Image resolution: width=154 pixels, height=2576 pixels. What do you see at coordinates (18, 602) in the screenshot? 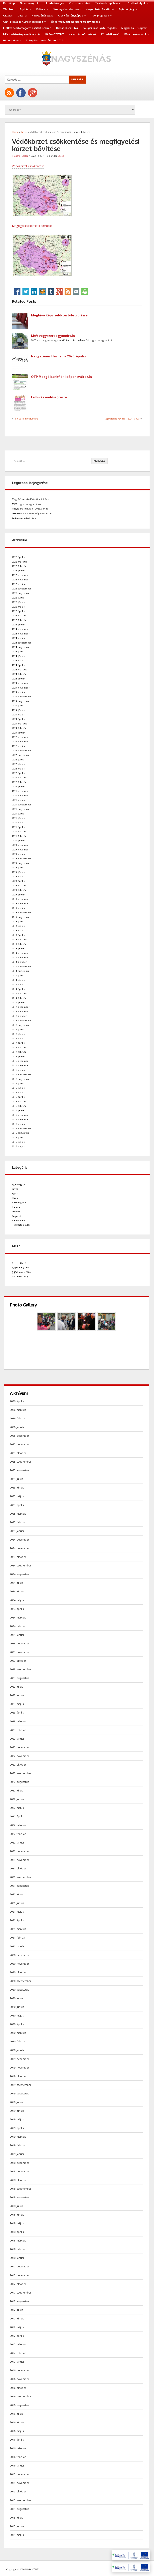
I see `2025. június` at bounding box center [18, 602].